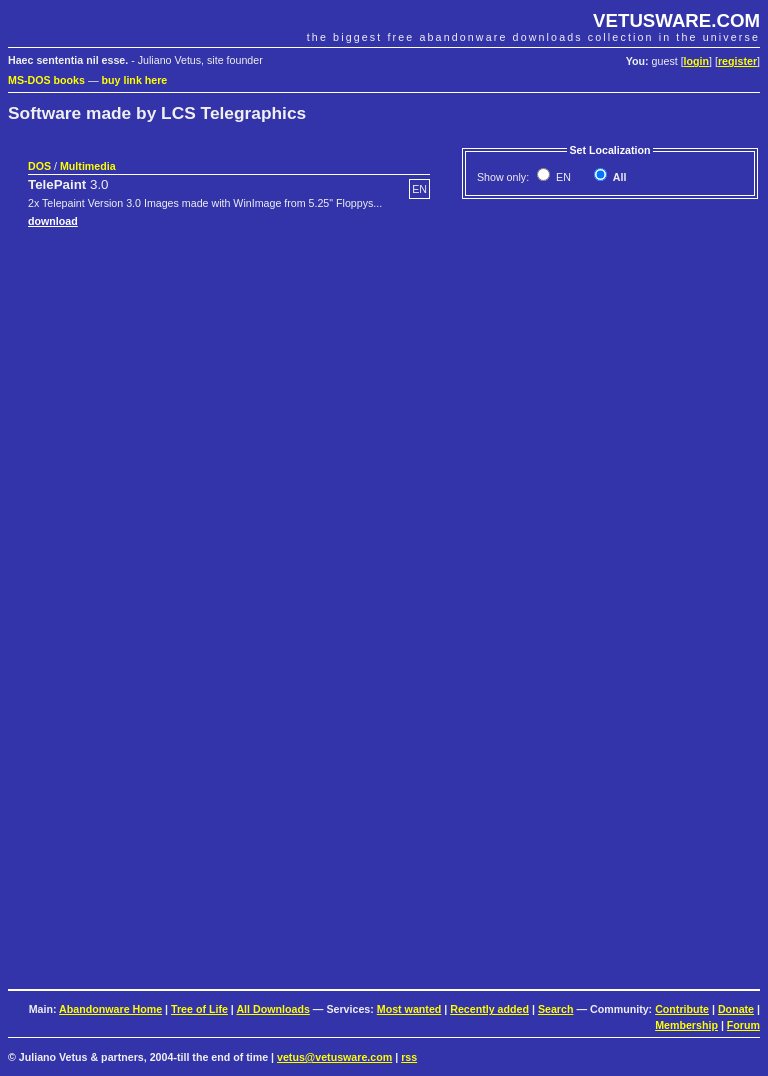 The width and height of the screenshot is (768, 1076). I want to click on login, so click(696, 61).